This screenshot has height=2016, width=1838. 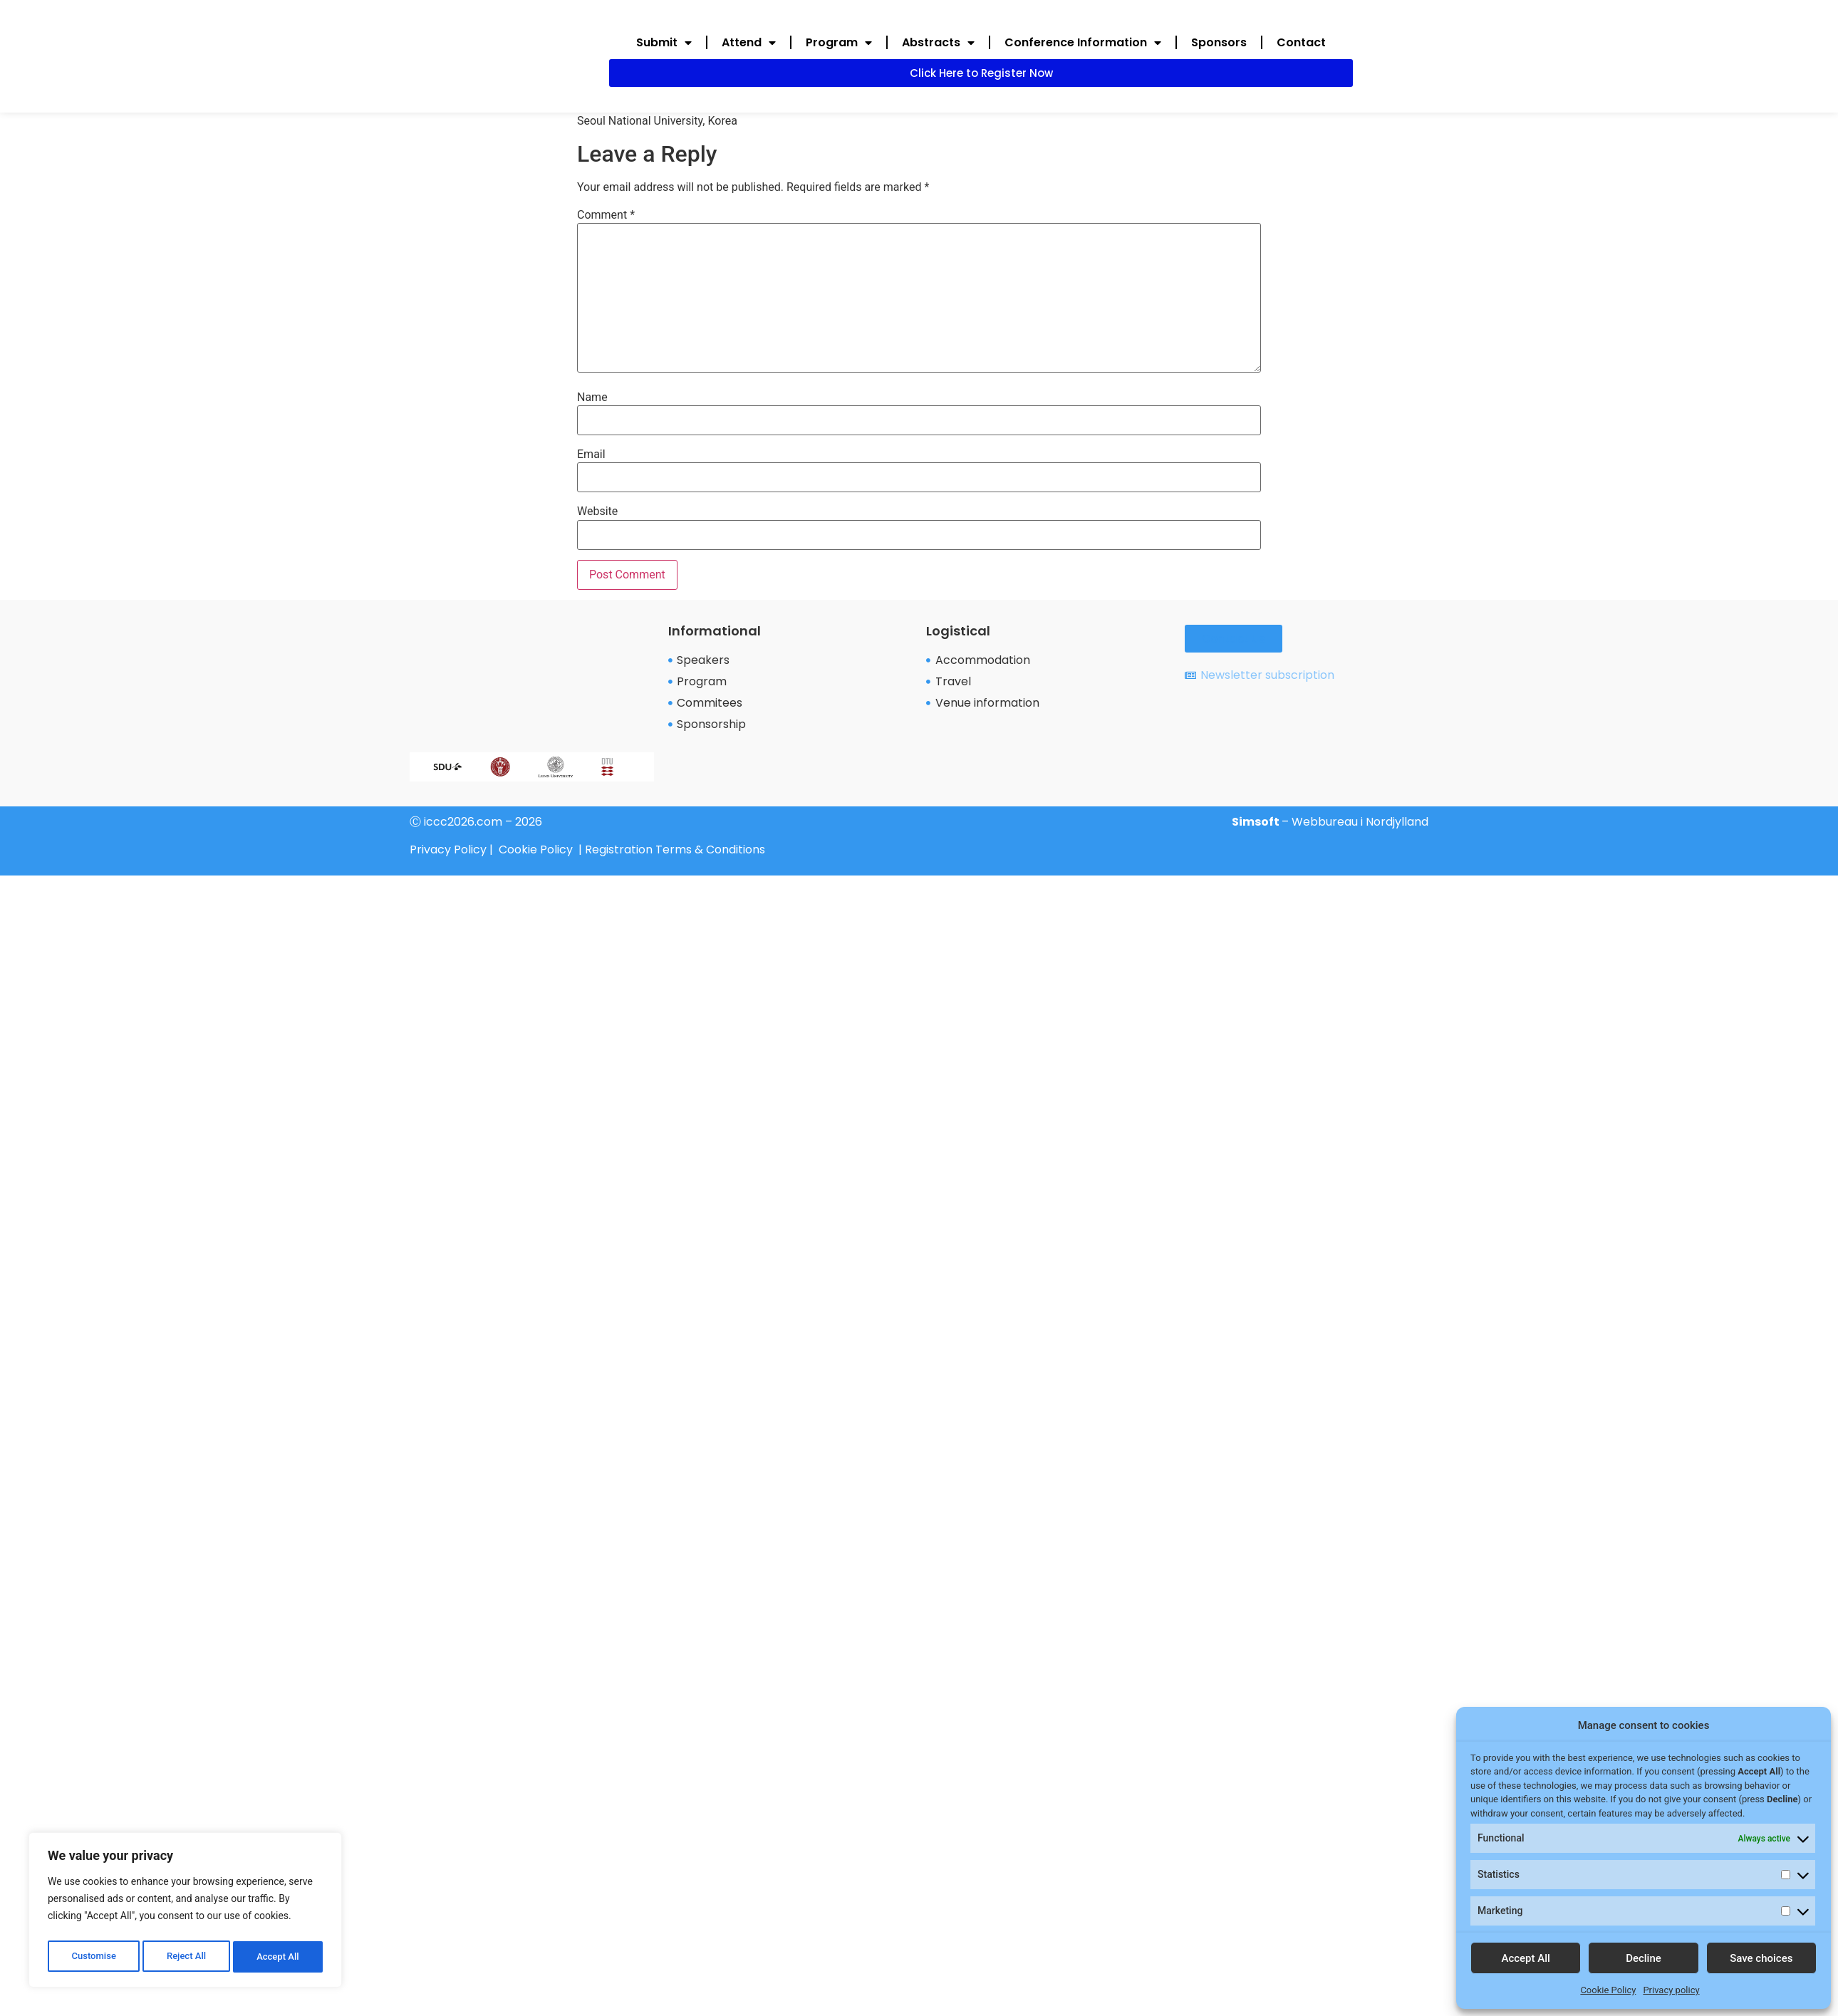 I want to click on Submit, so click(x=664, y=43).